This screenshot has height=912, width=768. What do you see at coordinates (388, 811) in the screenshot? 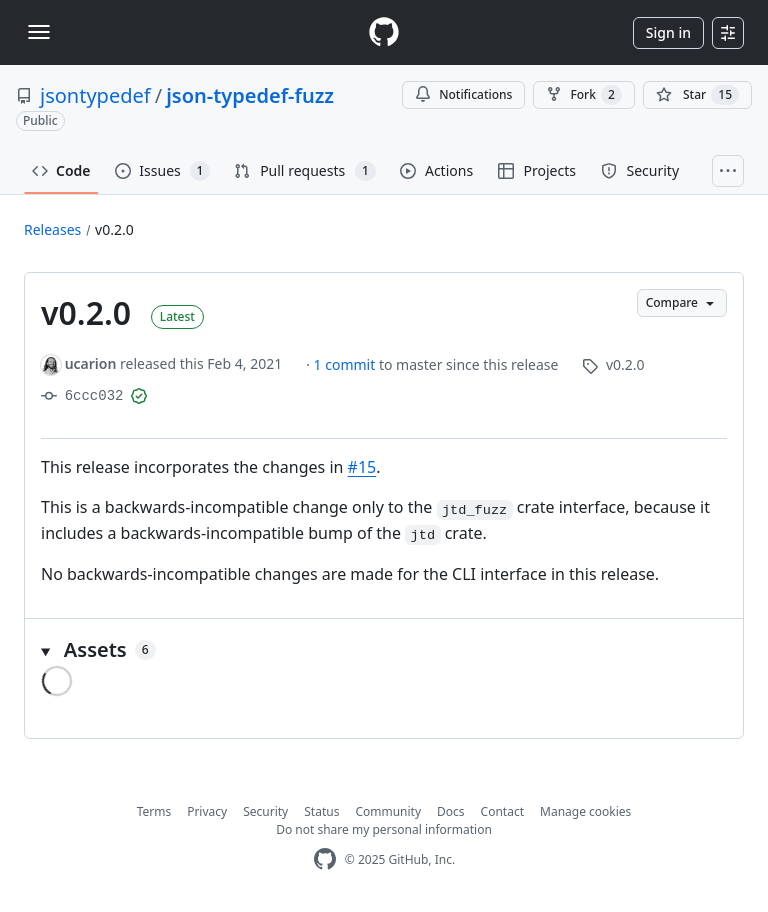
I see `Community` at bounding box center [388, 811].